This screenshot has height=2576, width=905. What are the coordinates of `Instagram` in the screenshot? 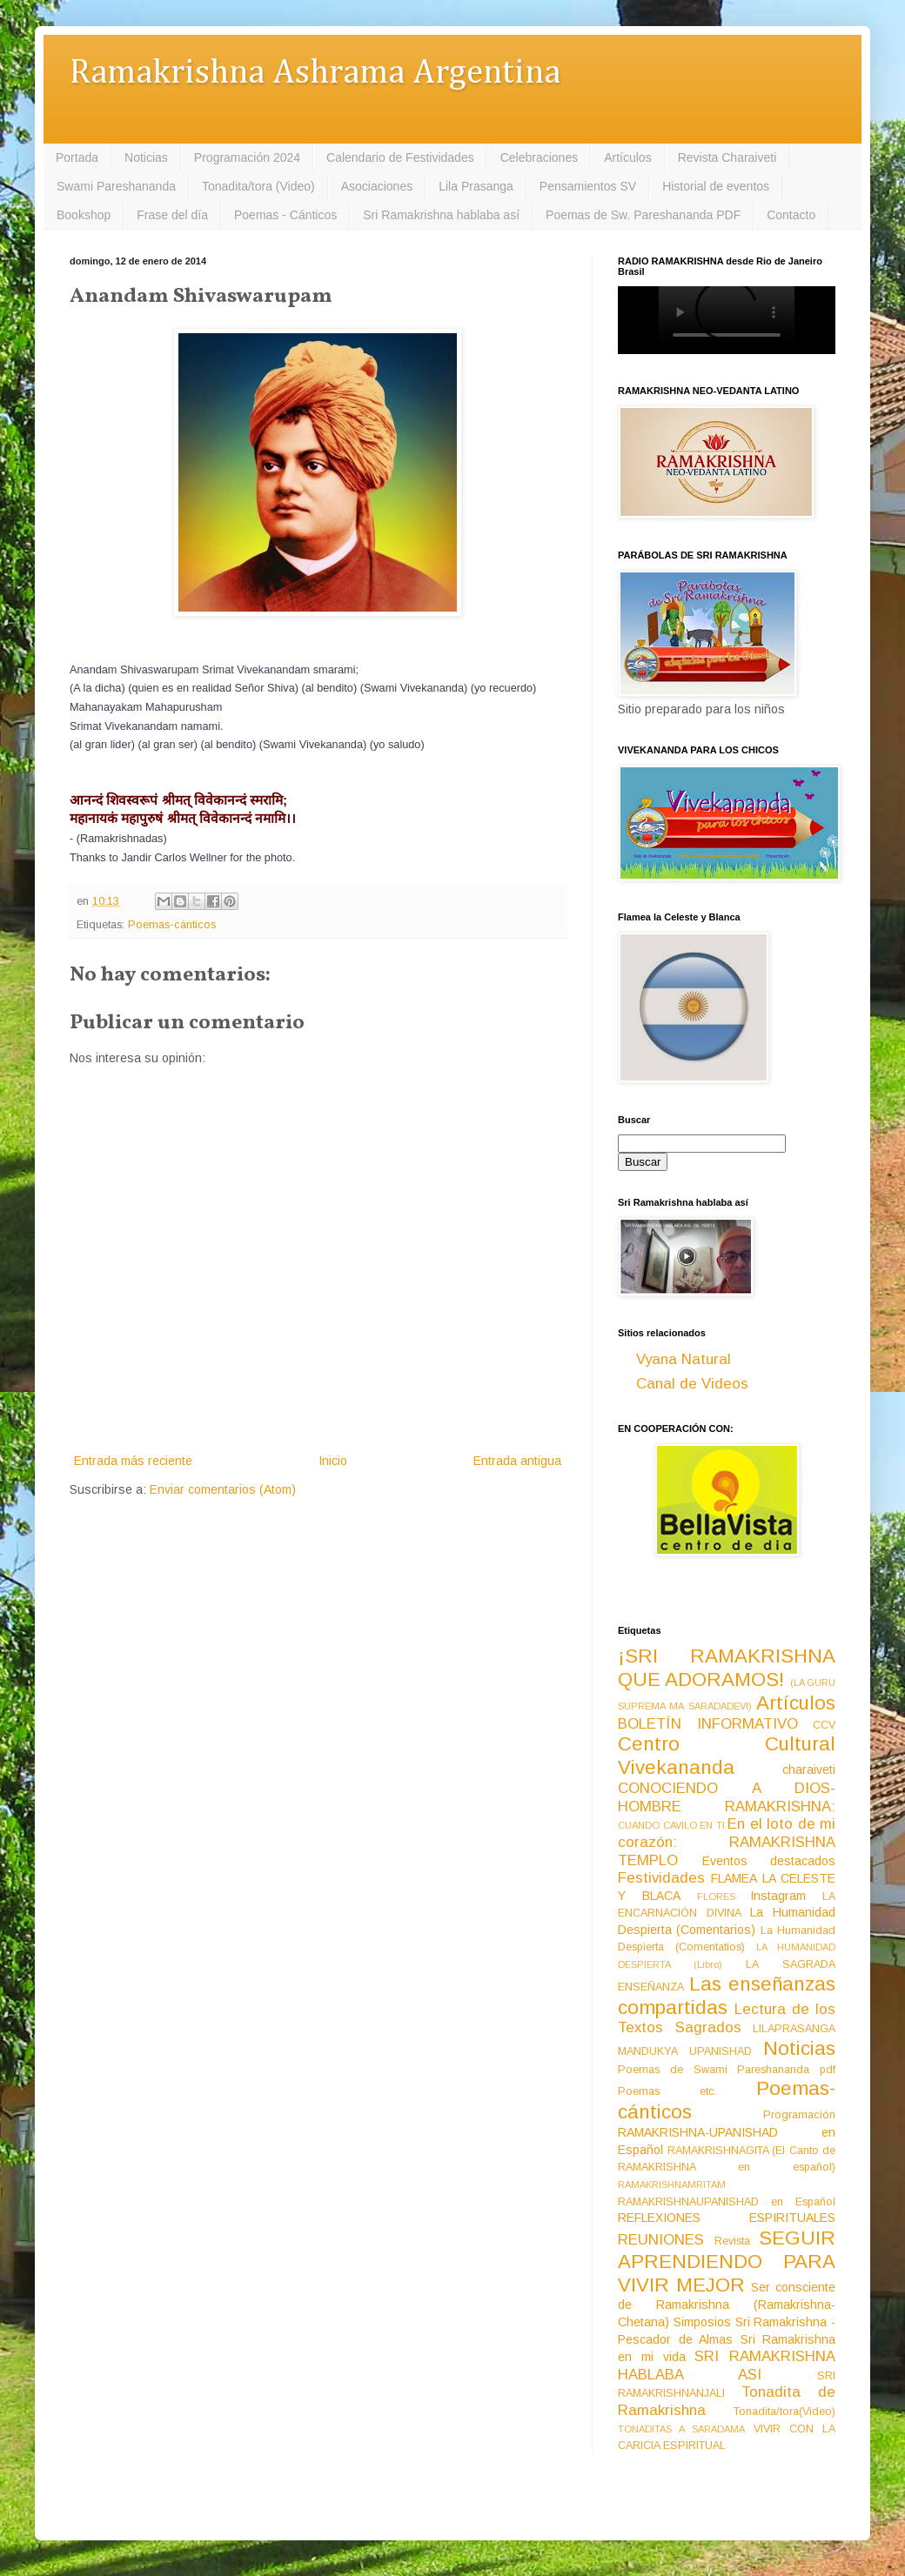 It's located at (778, 1896).